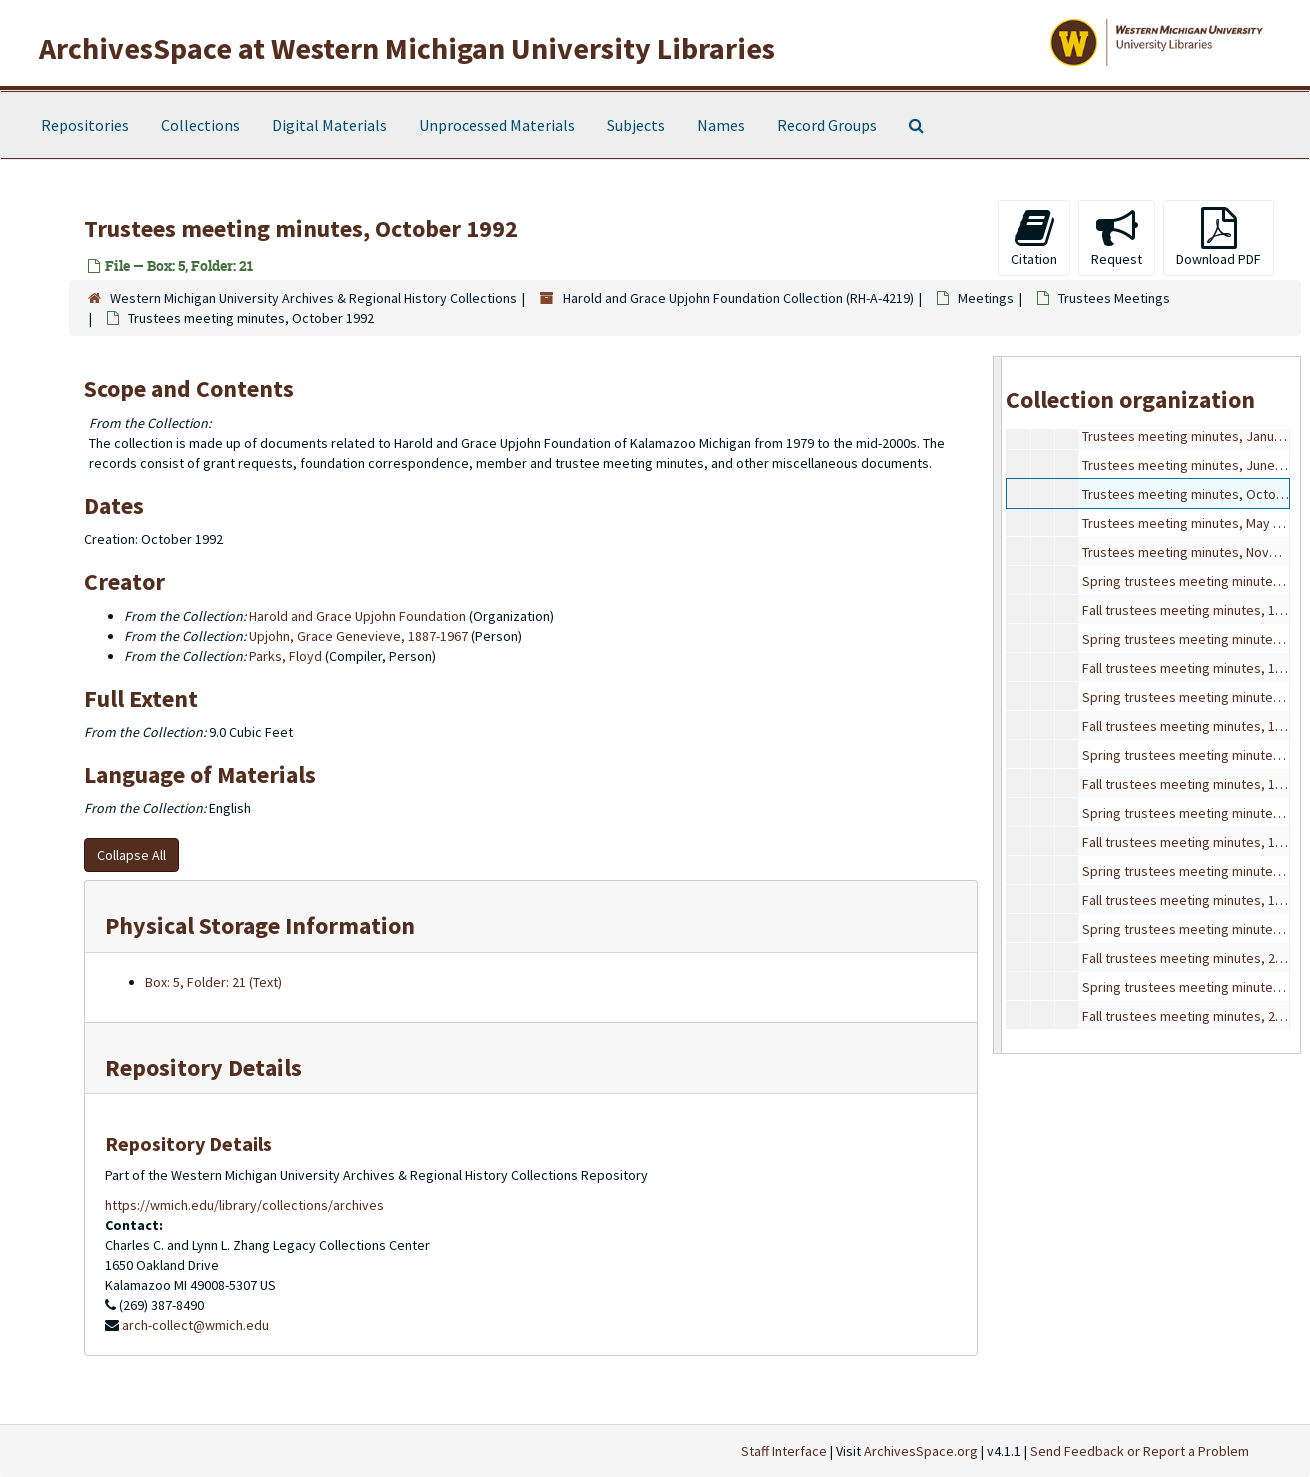 Image resolution: width=1310 pixels, height=1477 pixels. Describe the element at coordinates (1189, 784) in the screenshot. I see `Fall trustees meeting minutes, 1997` at that location.